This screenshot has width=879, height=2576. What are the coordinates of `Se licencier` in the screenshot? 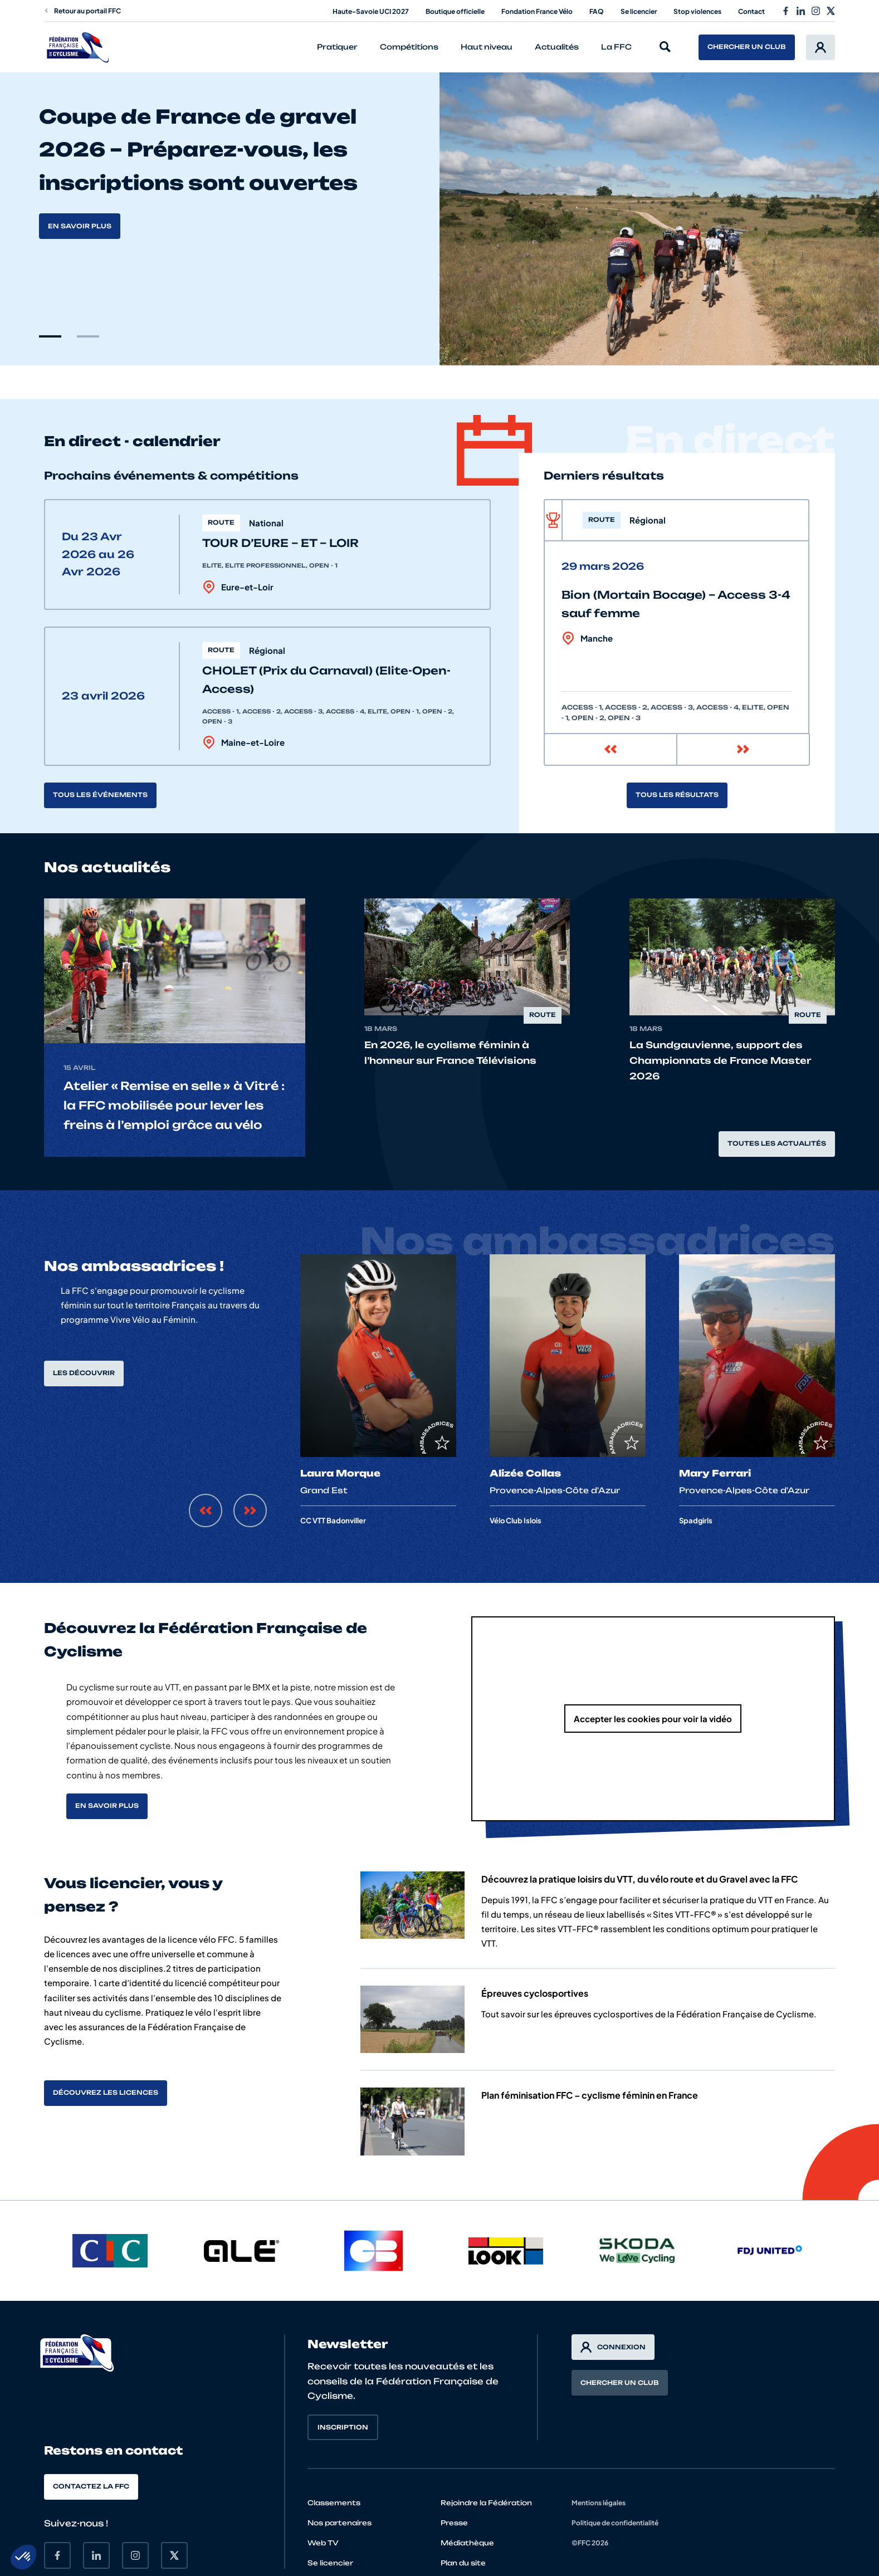 It's located at (639, 11).